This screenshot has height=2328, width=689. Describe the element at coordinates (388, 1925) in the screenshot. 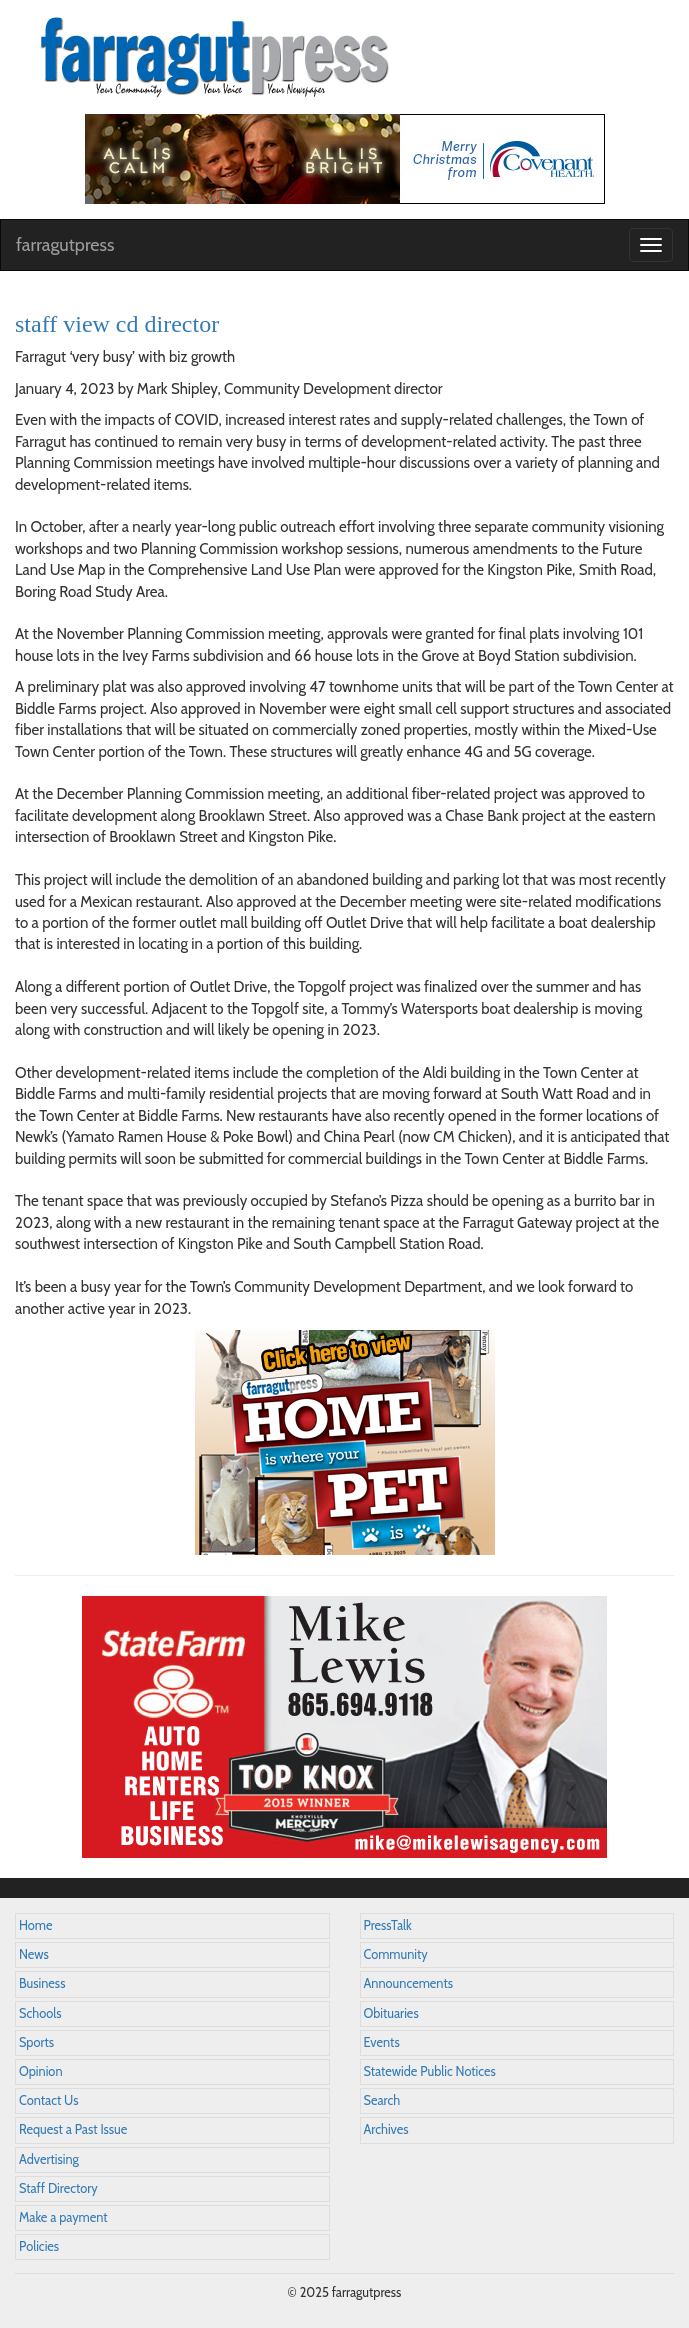

I see `PressTalk` at that location.